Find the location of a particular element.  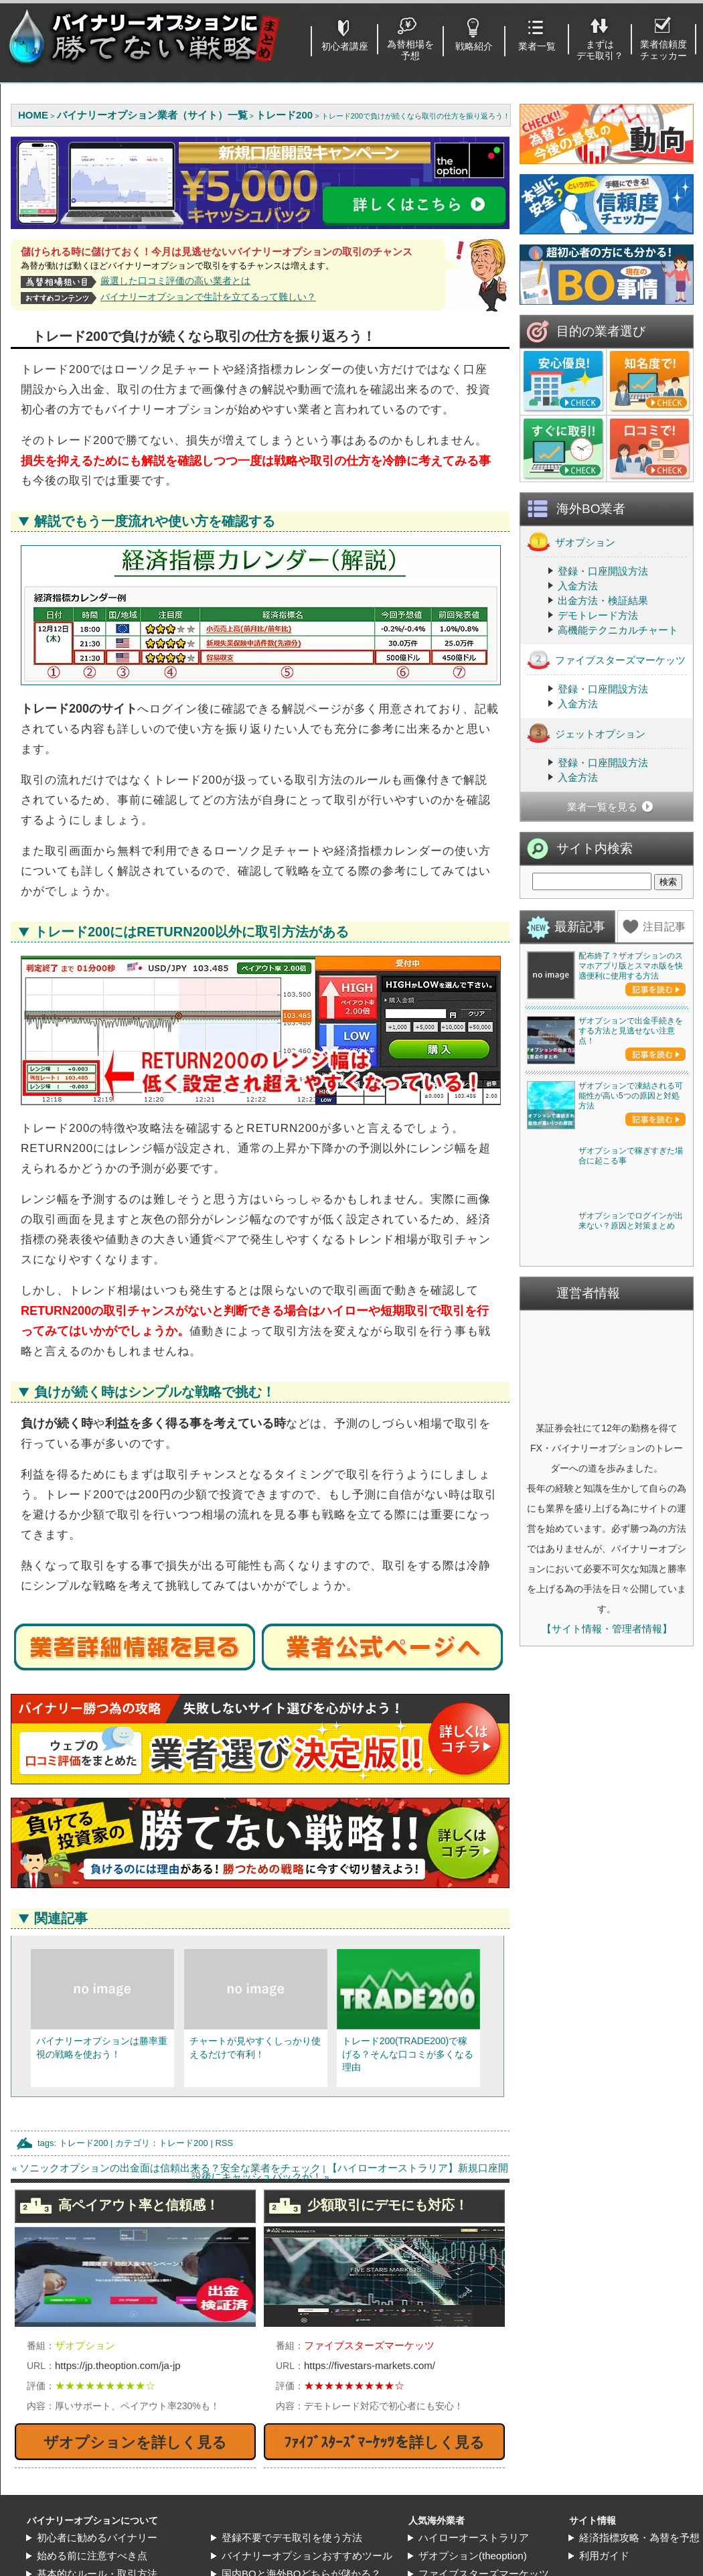

ﾌｧｲﾌﾞｽﾀｰｽﾞﾏｰｹｯﾂを詳しく見る is located at coordinates (384, 2442).